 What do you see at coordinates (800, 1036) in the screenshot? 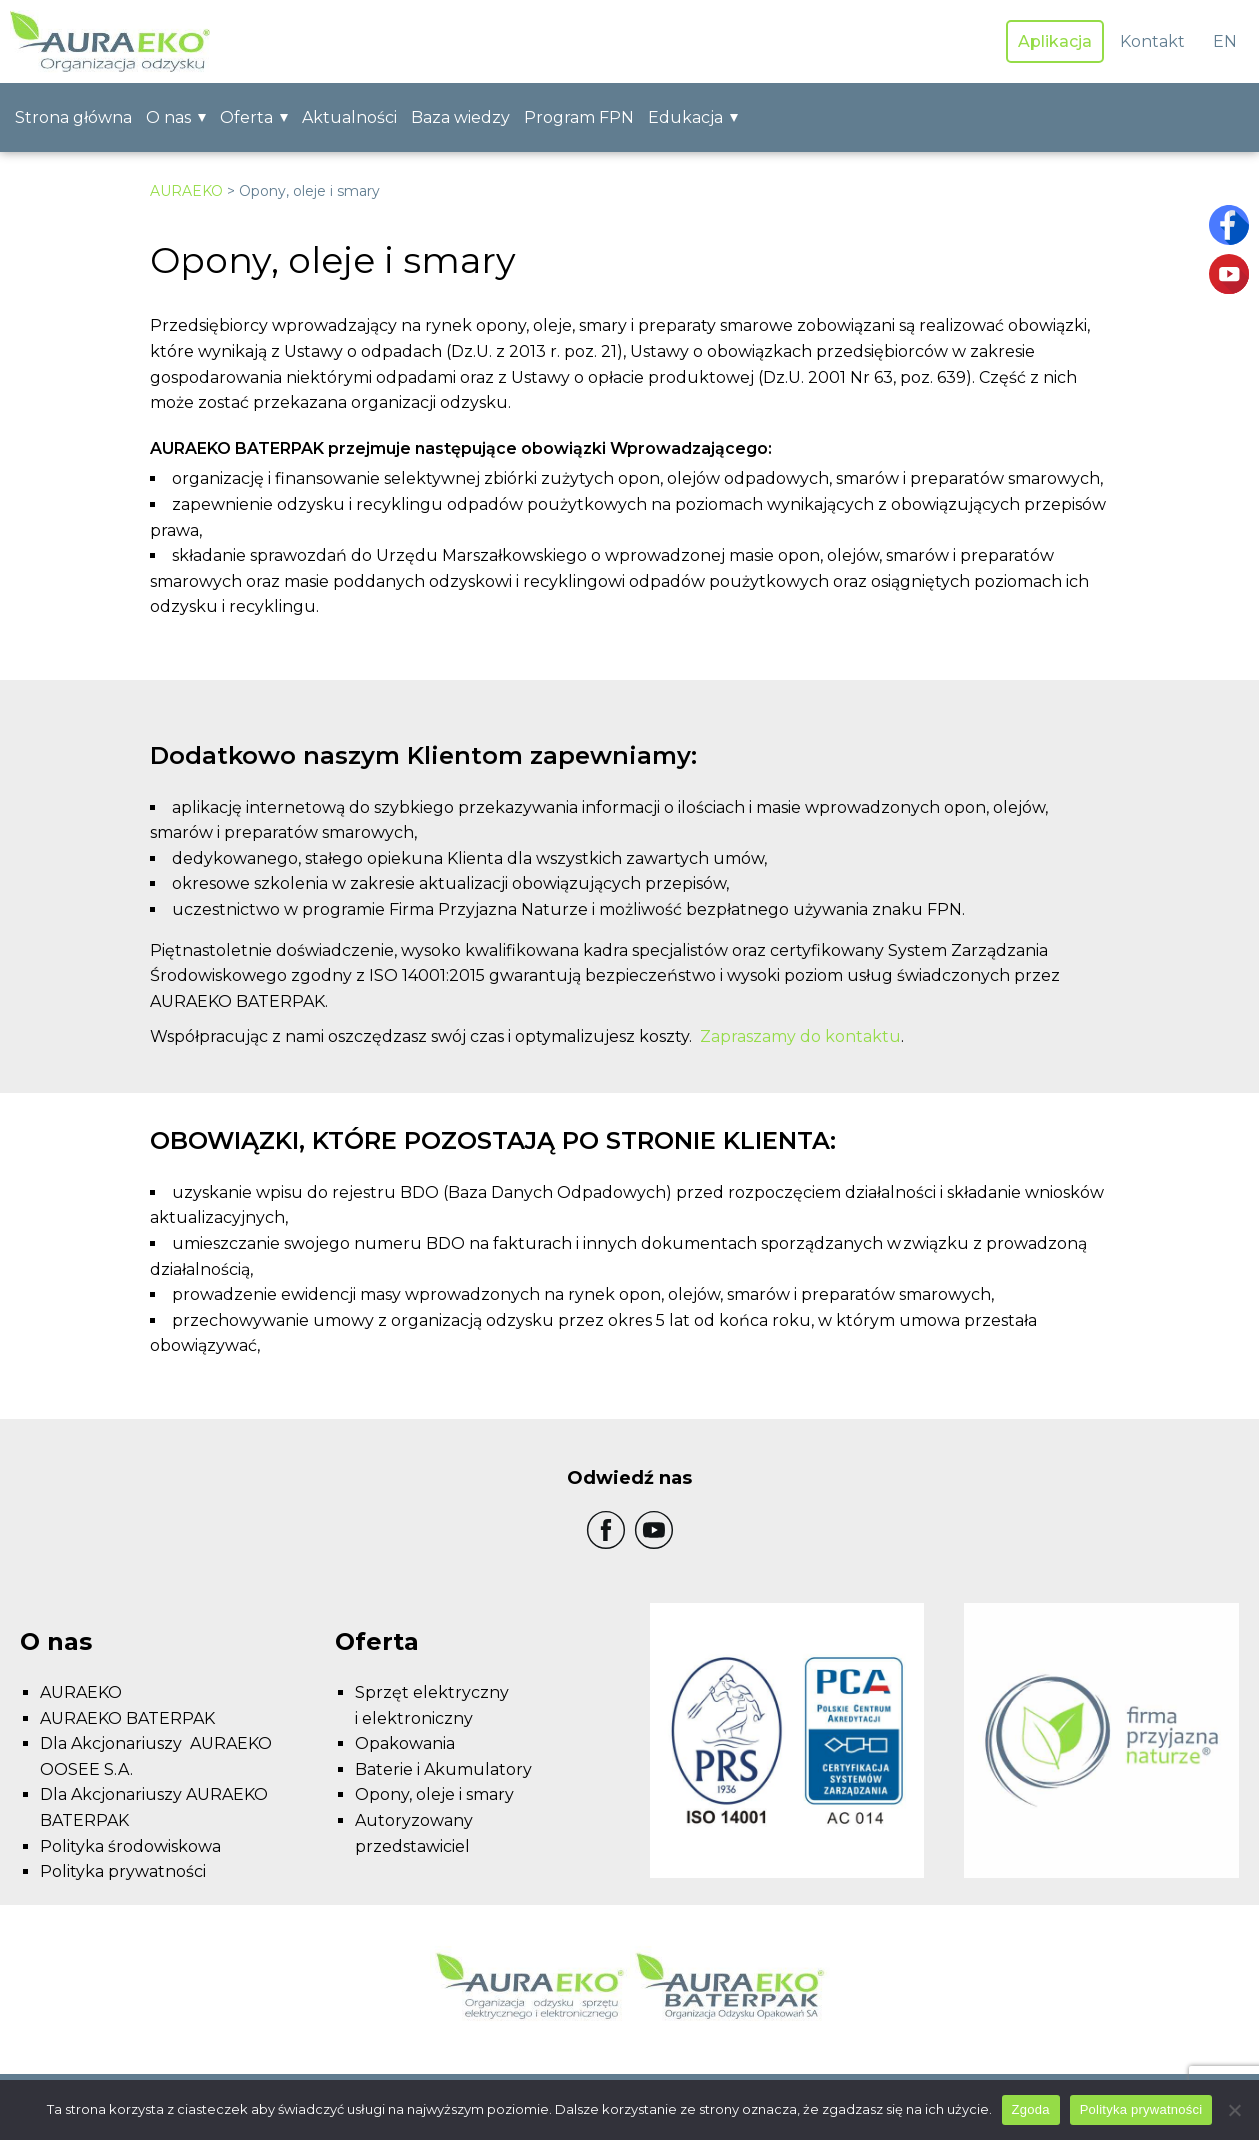
I see `Zapraszamy do kontaktu` at bounding box center [800, 1036].